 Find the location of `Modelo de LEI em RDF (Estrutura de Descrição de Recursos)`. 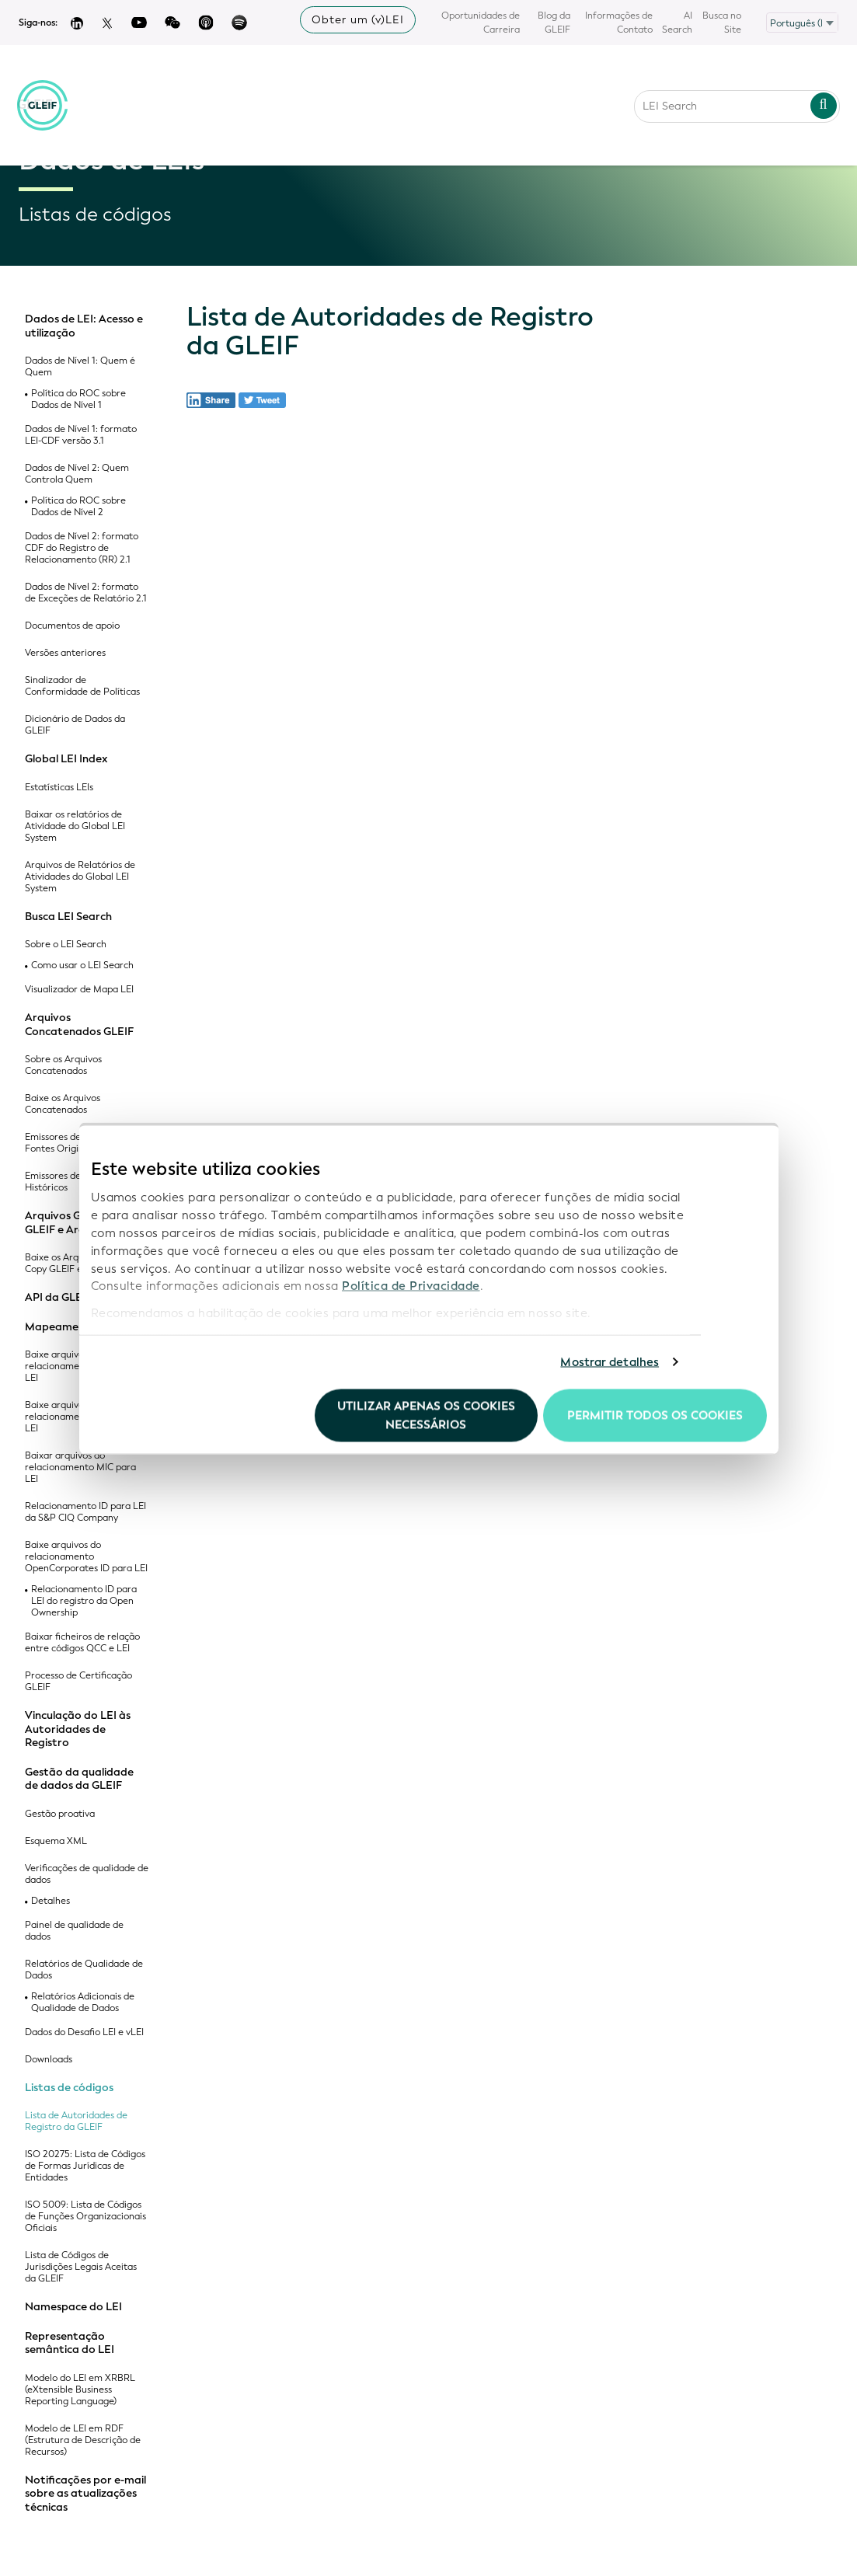

Modelo de LEI em RDF (Estrutura de Descrição de Recursos) is located at coordinates (83, 2440).